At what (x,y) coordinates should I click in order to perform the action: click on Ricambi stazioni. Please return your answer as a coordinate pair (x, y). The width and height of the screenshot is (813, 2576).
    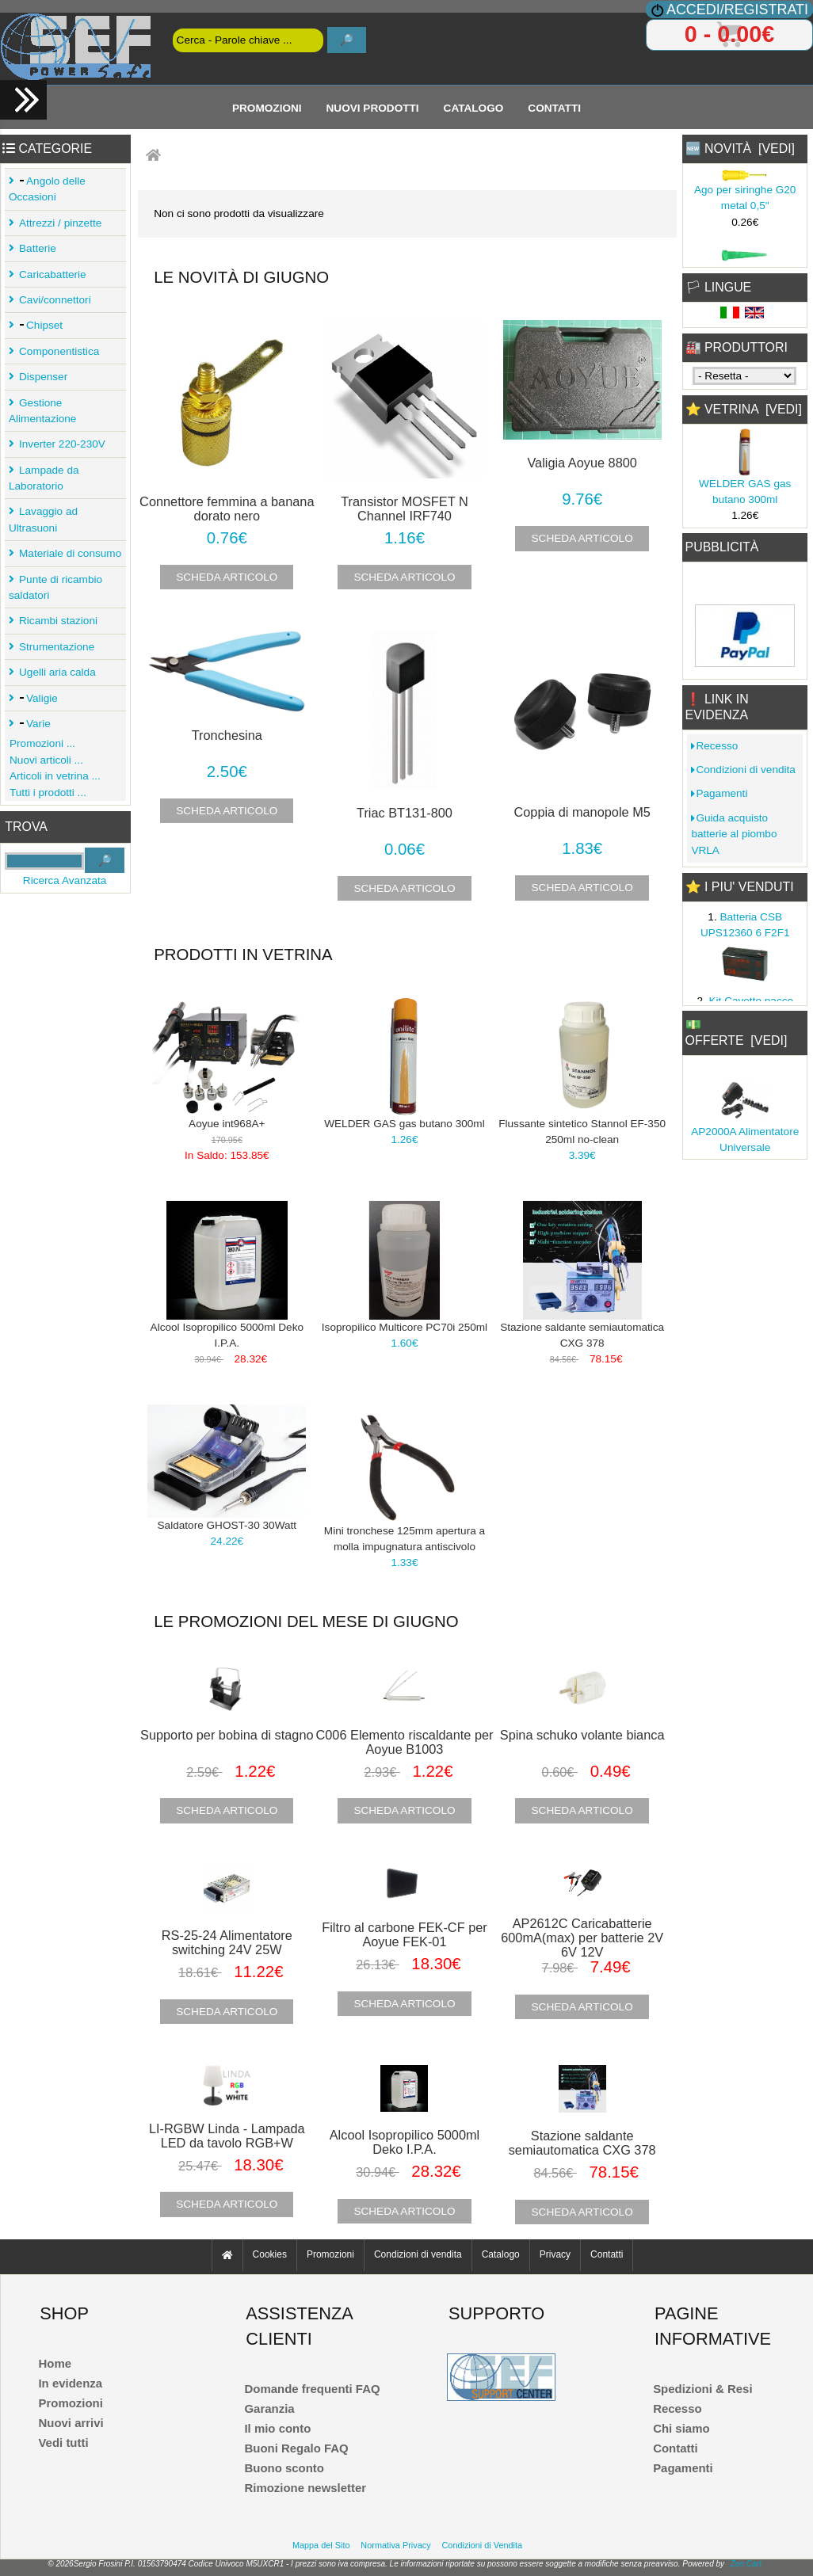
    Looking at the image, I should click on (55, 621).